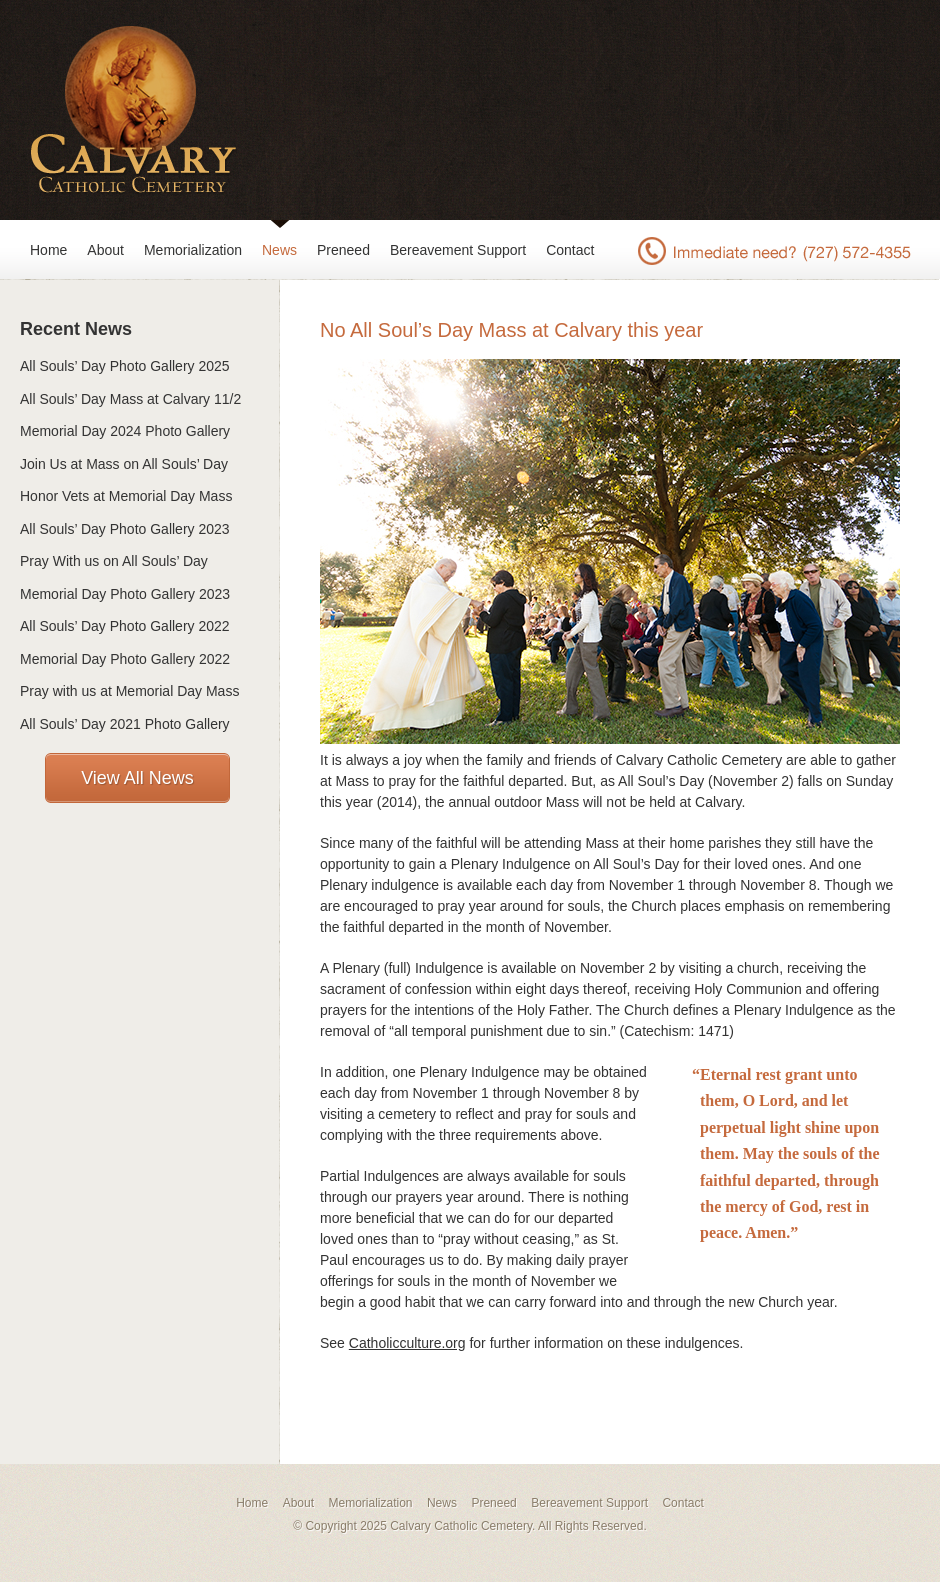 The width and height of the screenshot is (940, 1582). Describe the element at coordinates (125, 366) in the screenshot. I see `All Souls’ Day Photo Gallery 2025` at that location.